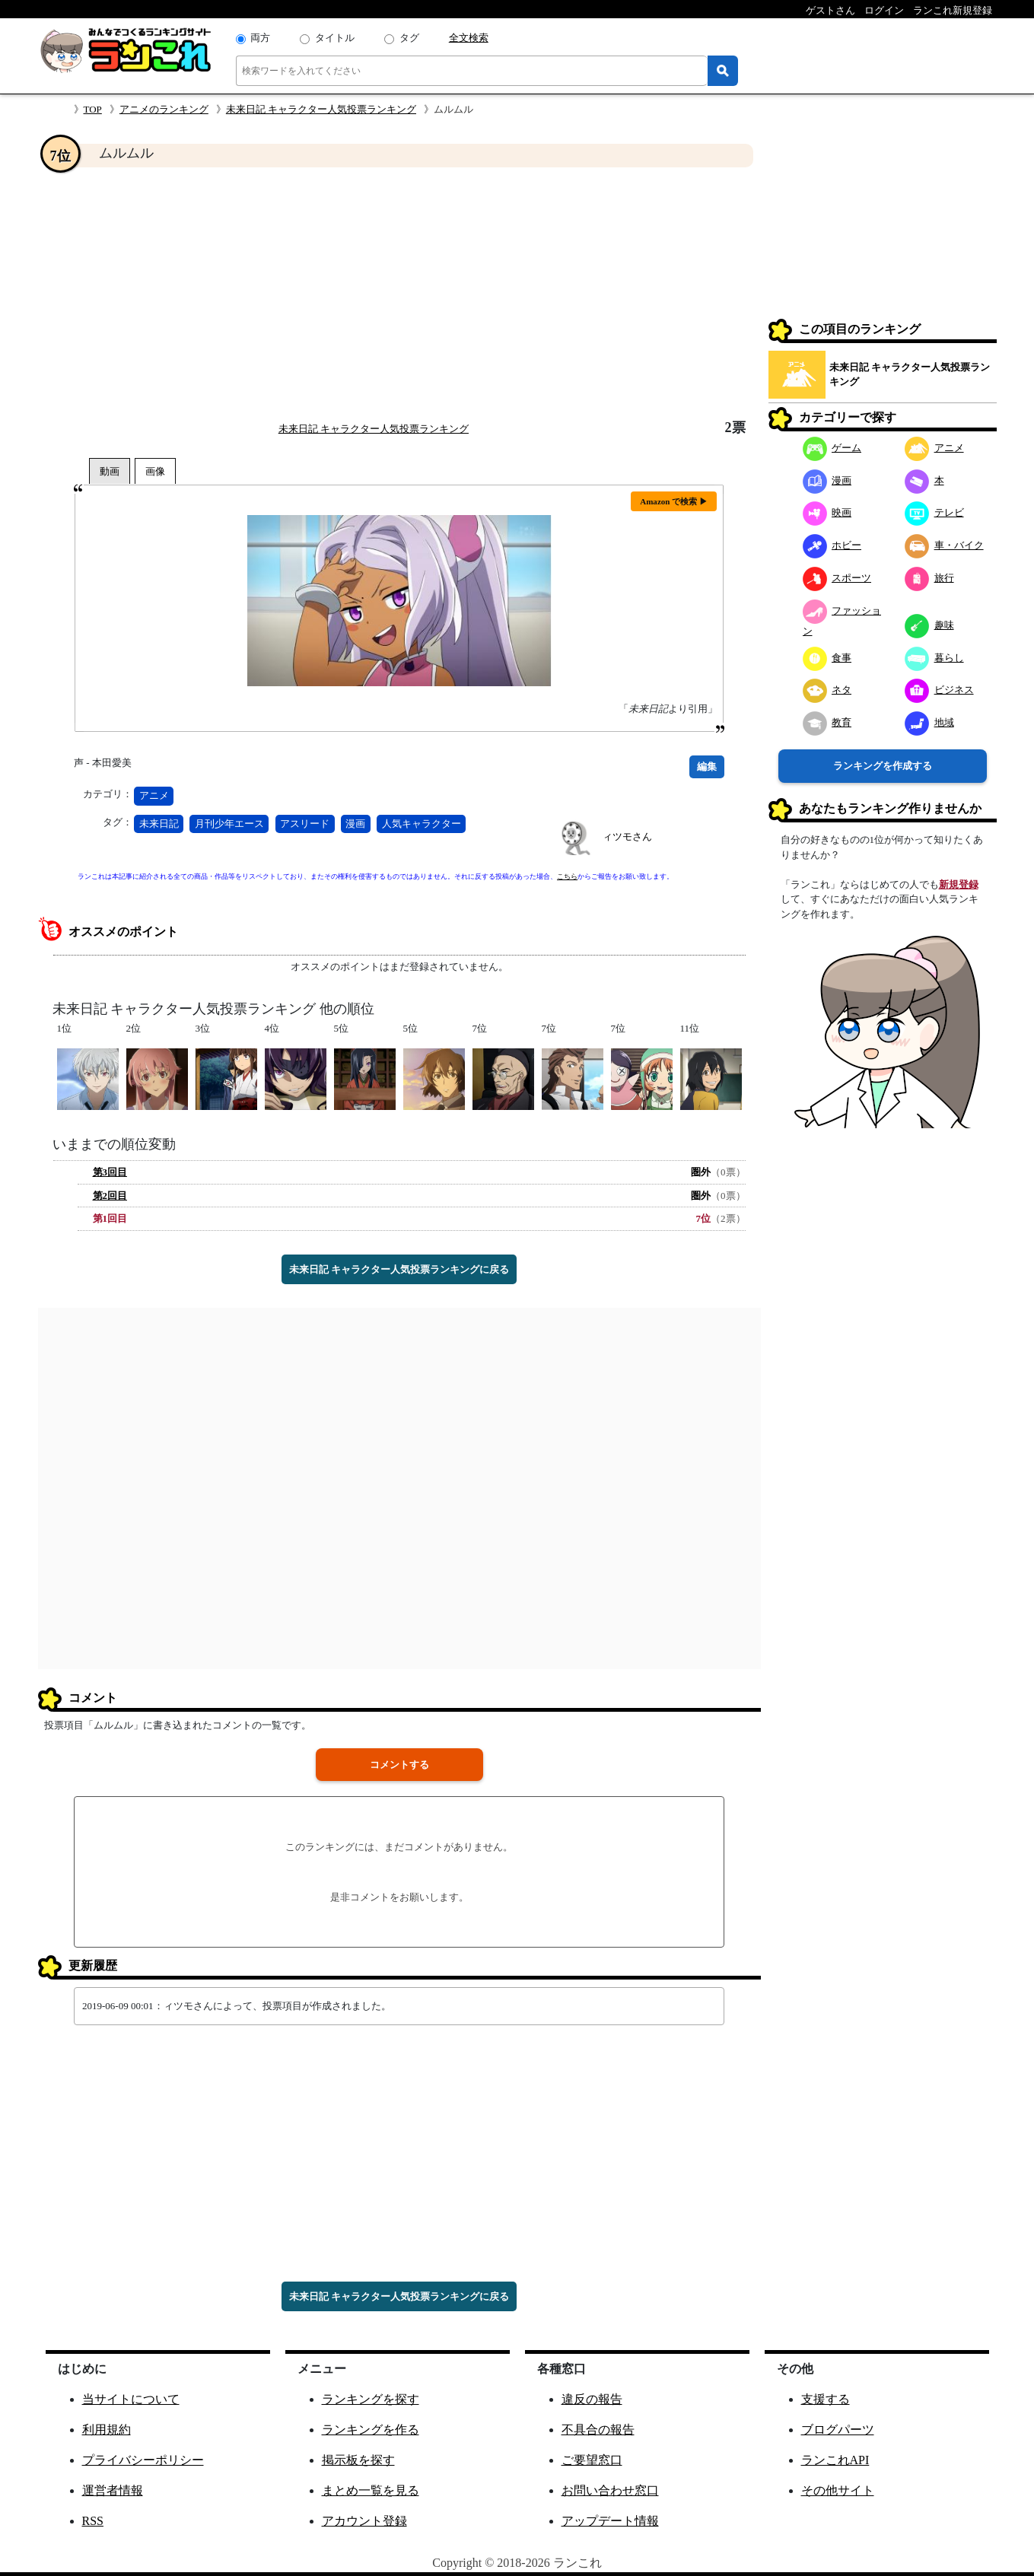 This screenshot has width=1034, height=2576. What do you see at coordinates (92, 2520) in the screenshot?
I see `RSS` at bounding box center [92, 2520].